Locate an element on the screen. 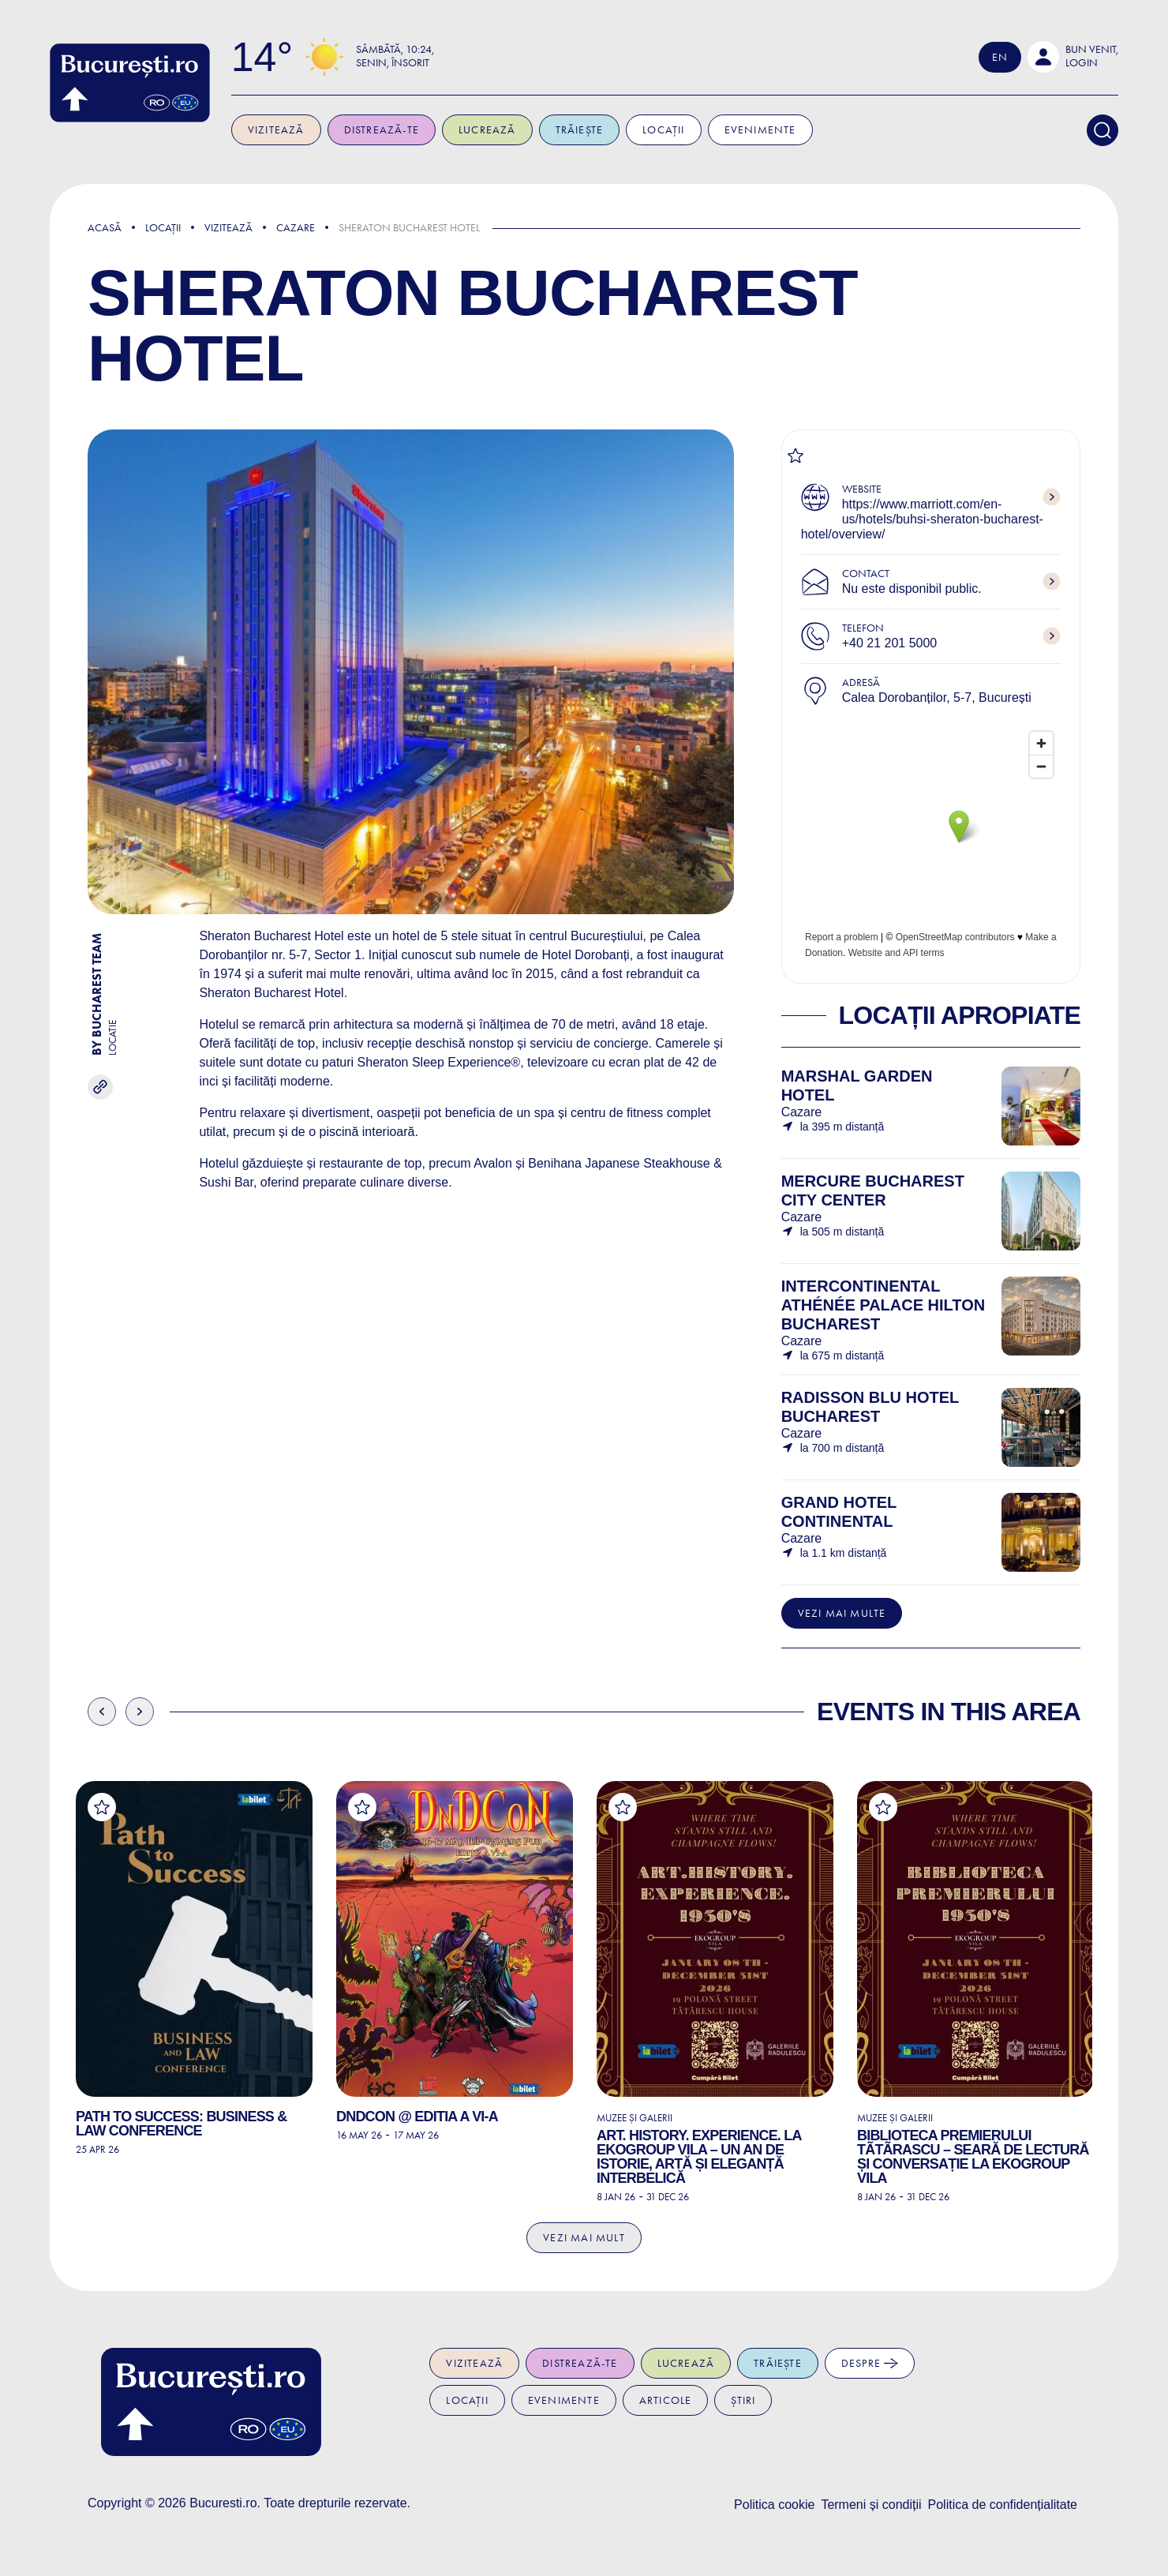 The image size is (1168, 2576). Despre is located at coordinates (869, 2363).